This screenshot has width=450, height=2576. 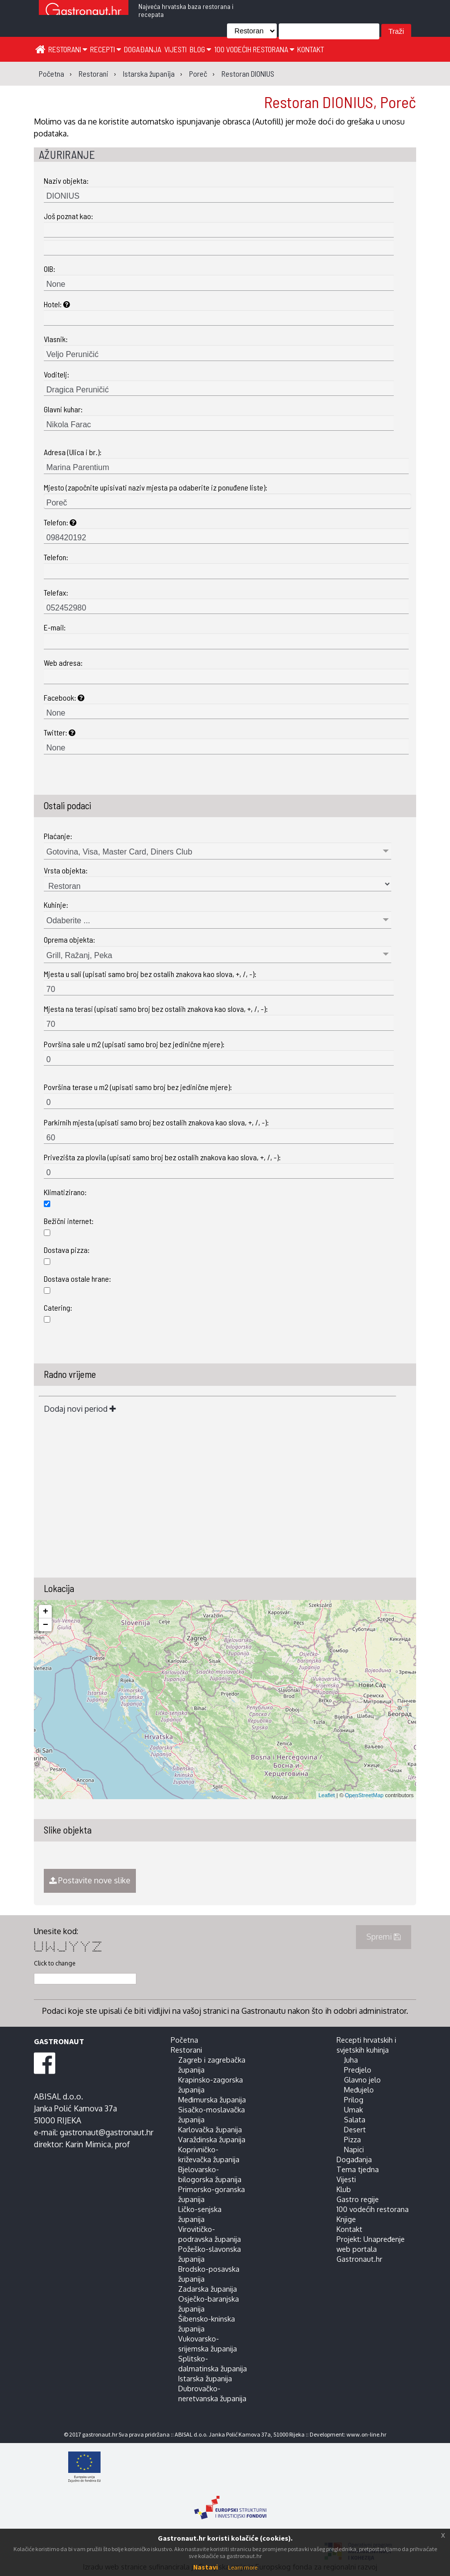 What do you see at coordinates (55, 627) in the screenshot?
I see `E-mail:` at bounding box center [55, 627].